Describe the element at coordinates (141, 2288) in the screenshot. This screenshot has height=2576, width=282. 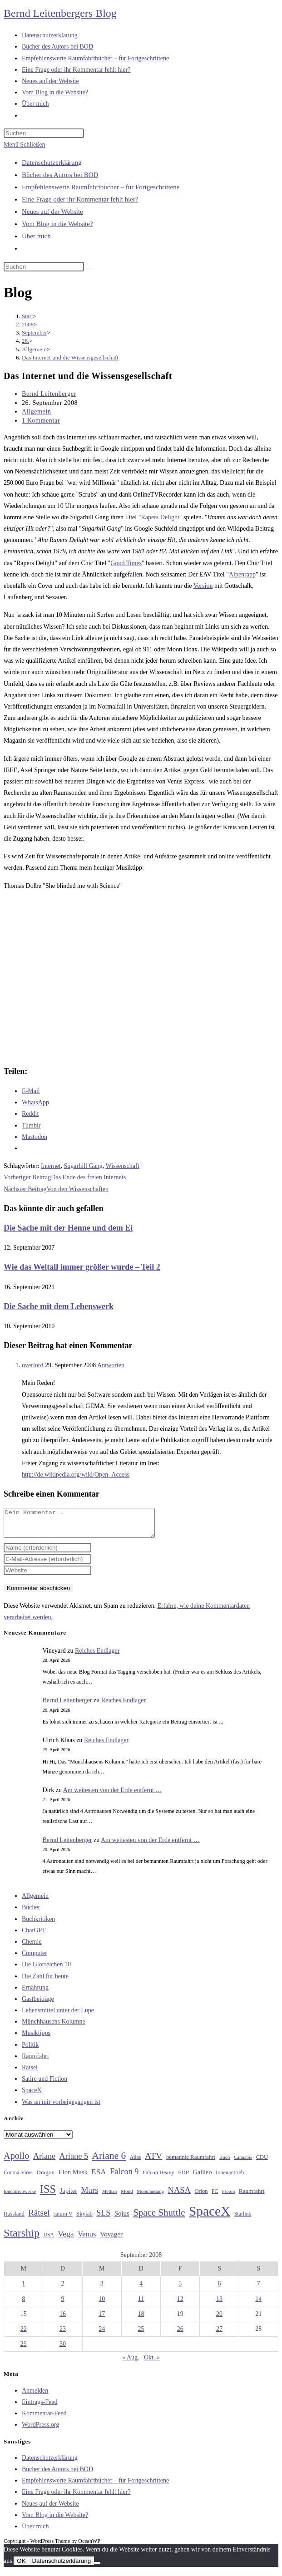
I see `4 [Beiträge veröffentlicht am 4. September 2008]` at that location.